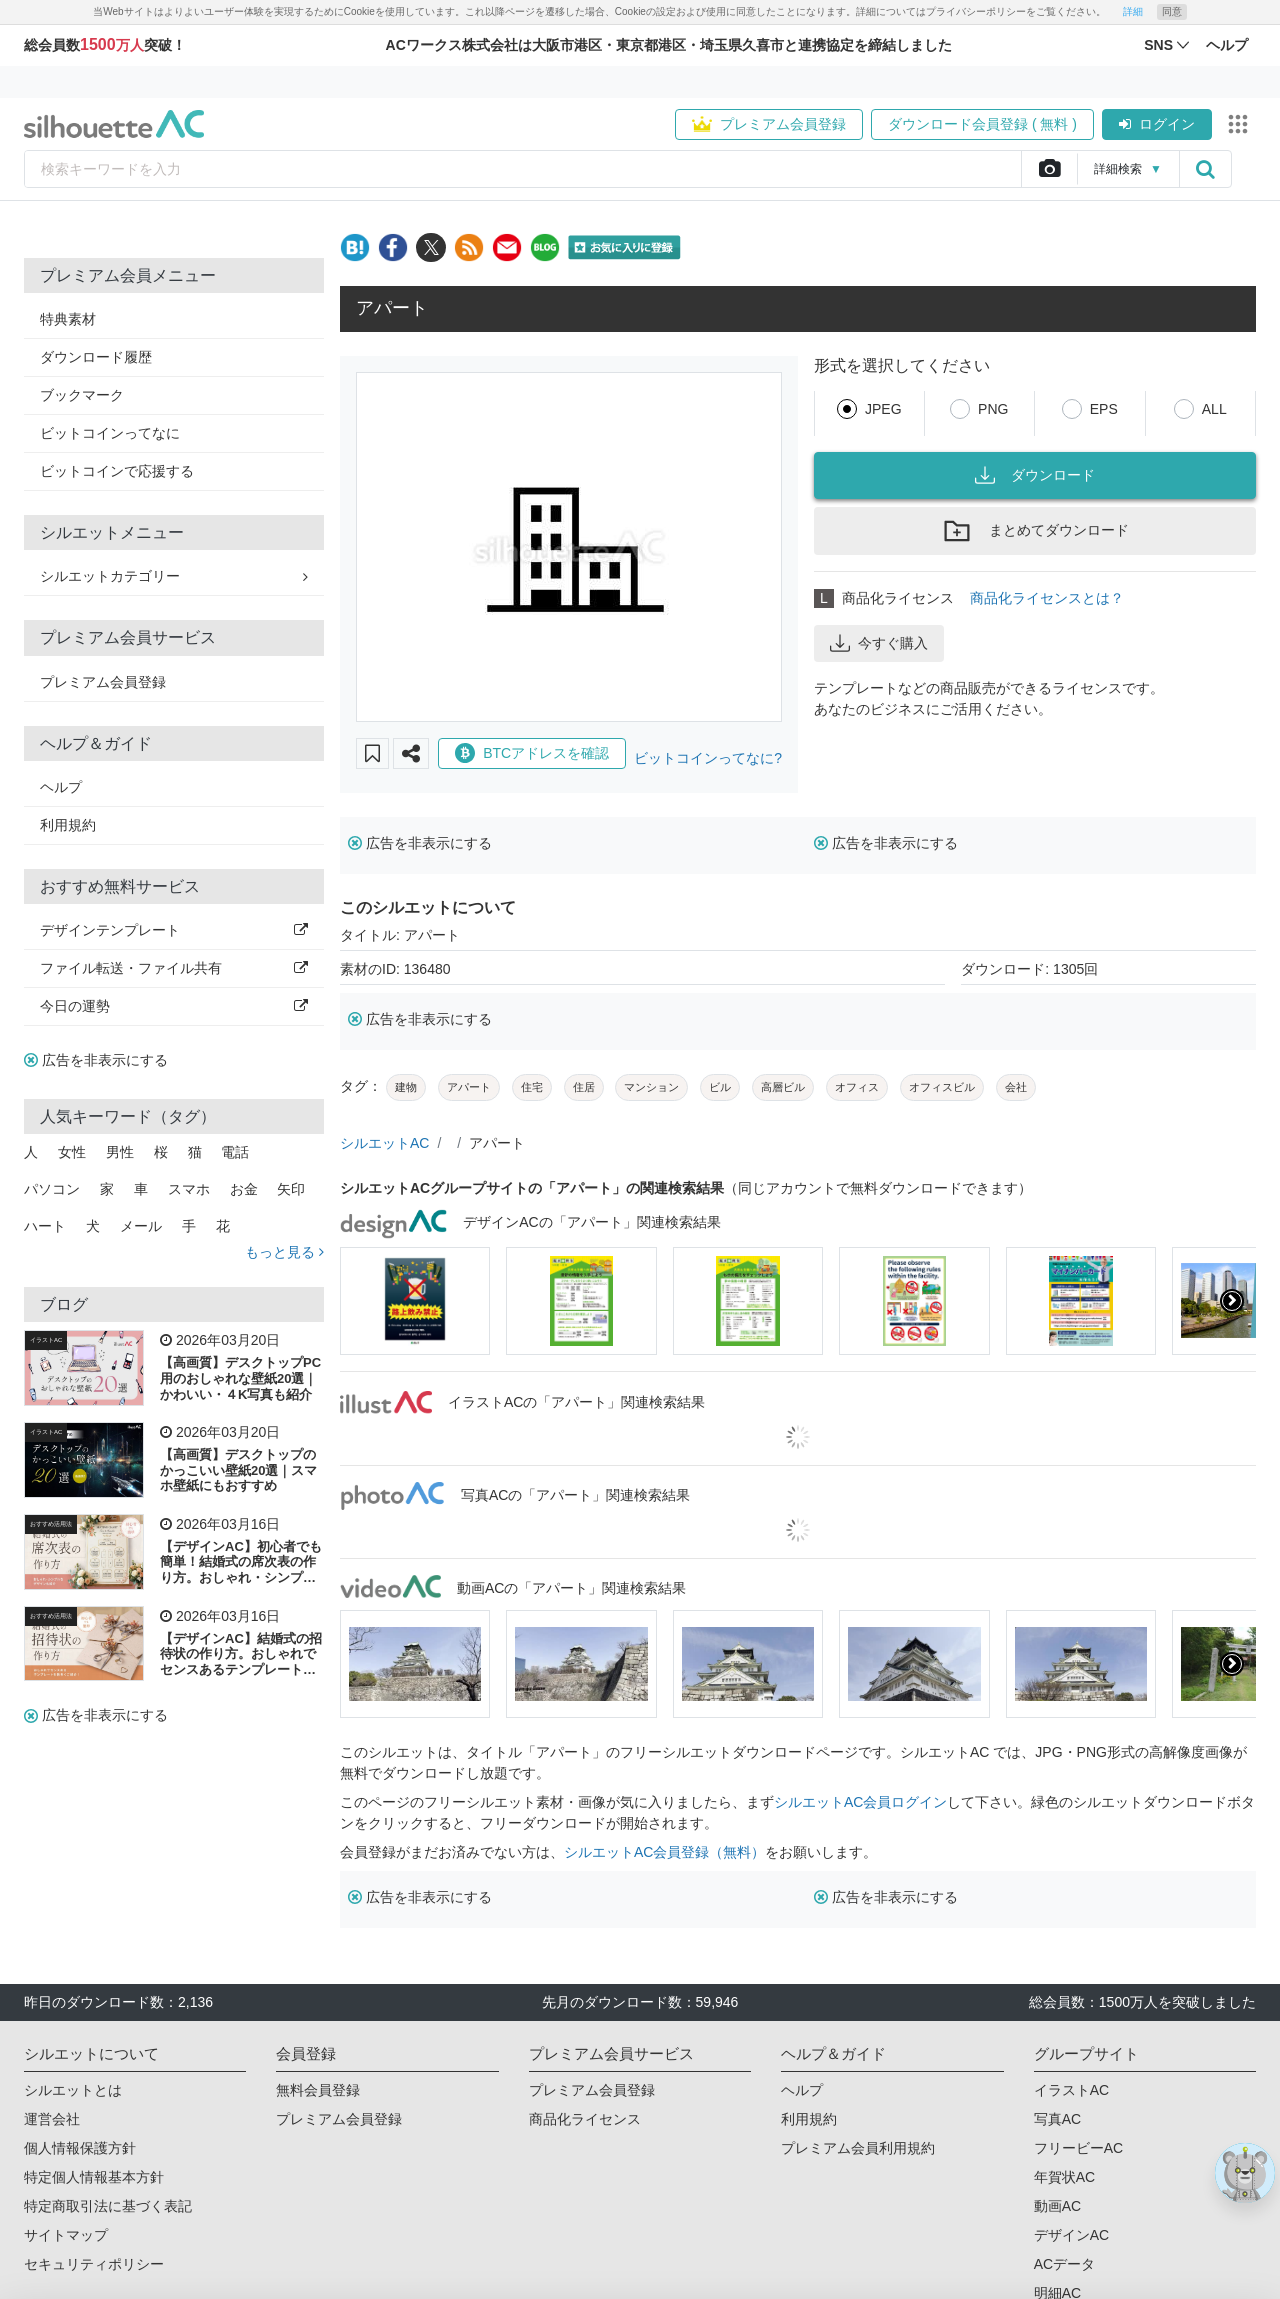 The image size is (1280, 2299). Describe the element at coordinates (68, 825) in the screenshot. I see `利用規約` at that location.